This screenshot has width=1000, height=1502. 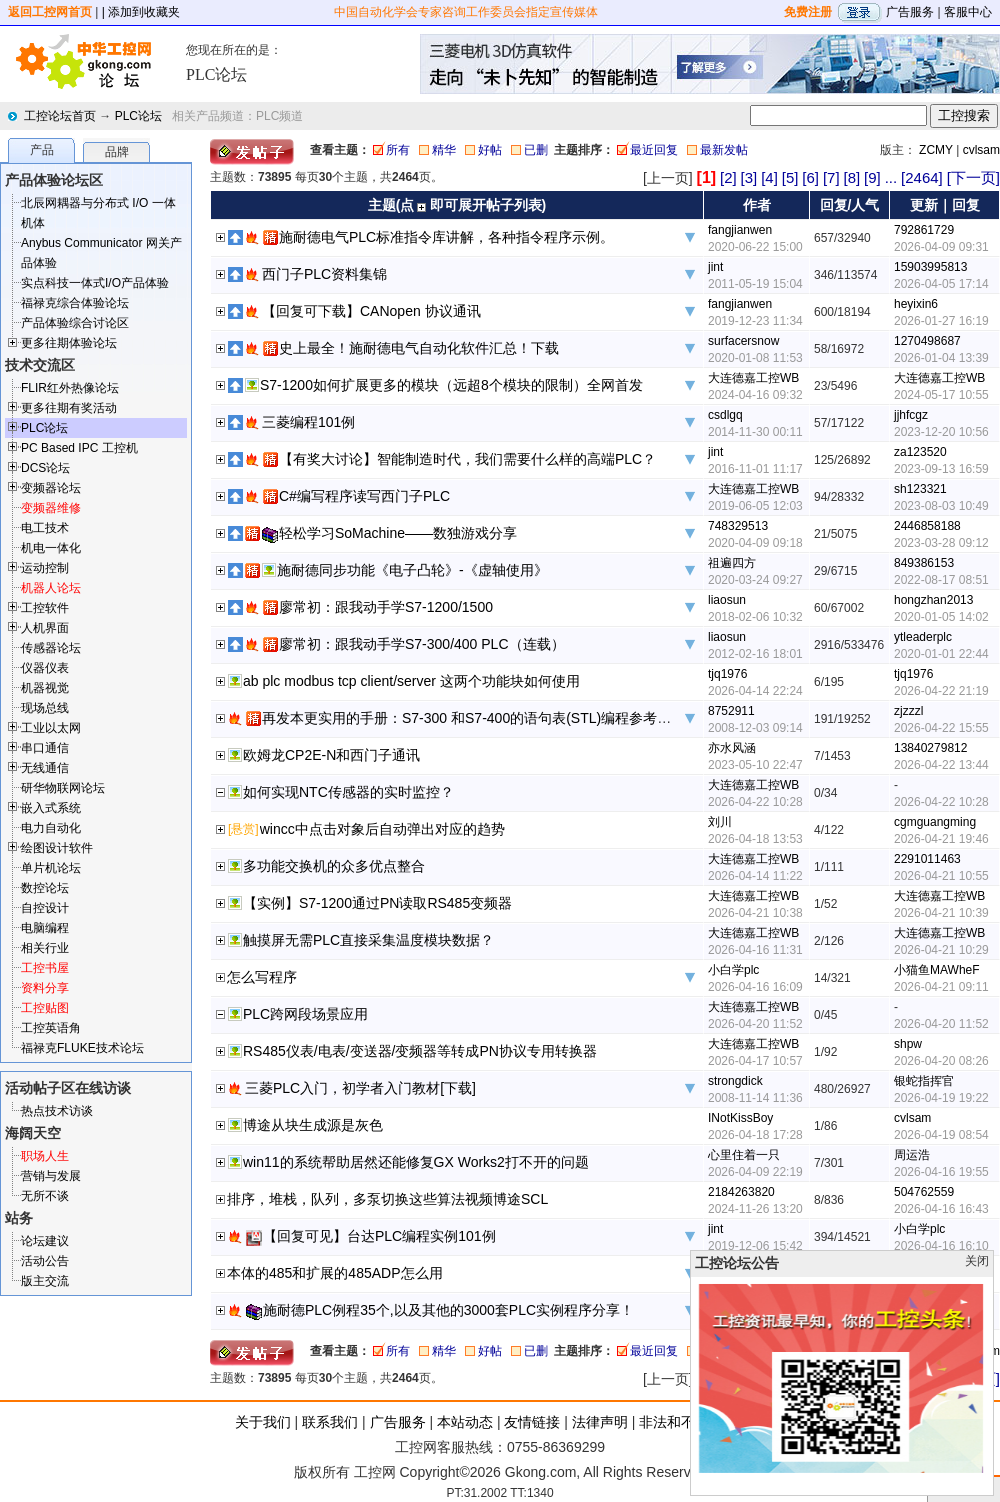 I want to click on [8], so click(x=851, y=177).